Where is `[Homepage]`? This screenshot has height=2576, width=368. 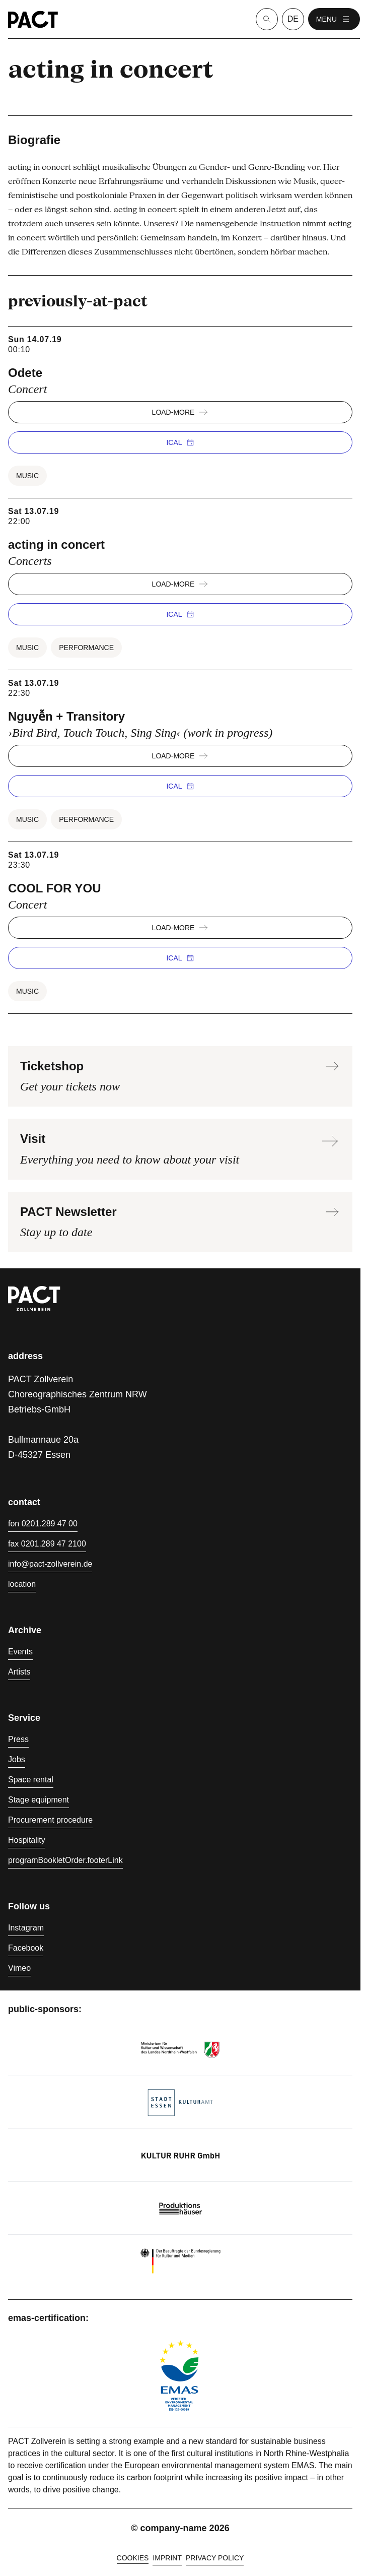
[Homepage] is located at coordinates (33, 19).